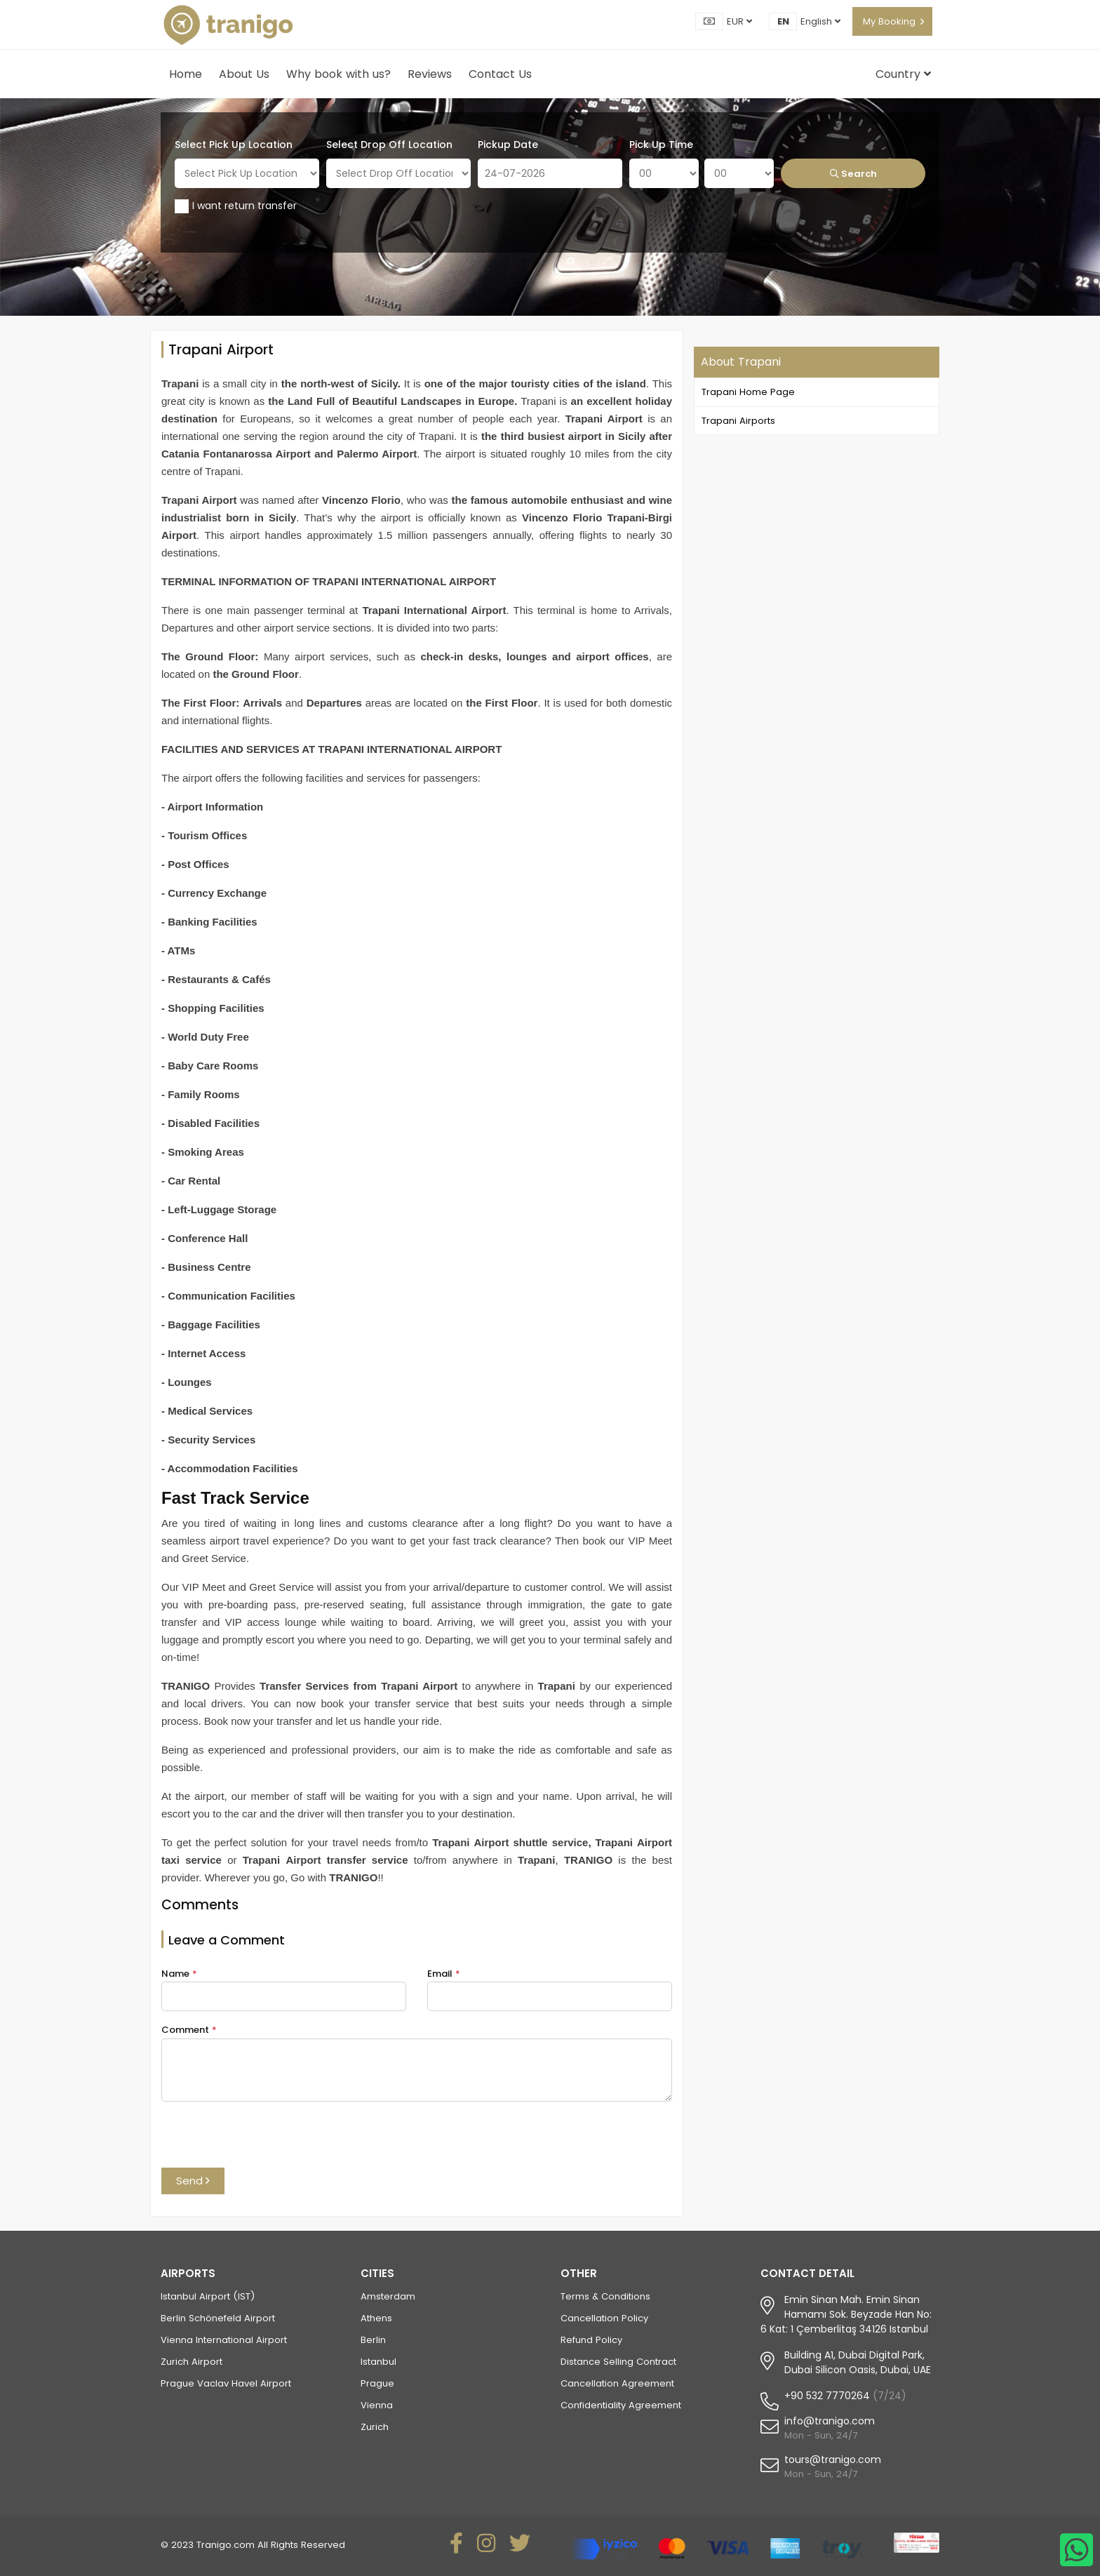 The height and width of the screenshot is (2576, 1100). Describe the element at coordinates (903, 74) in the screenshot. I see `Country` at that location.